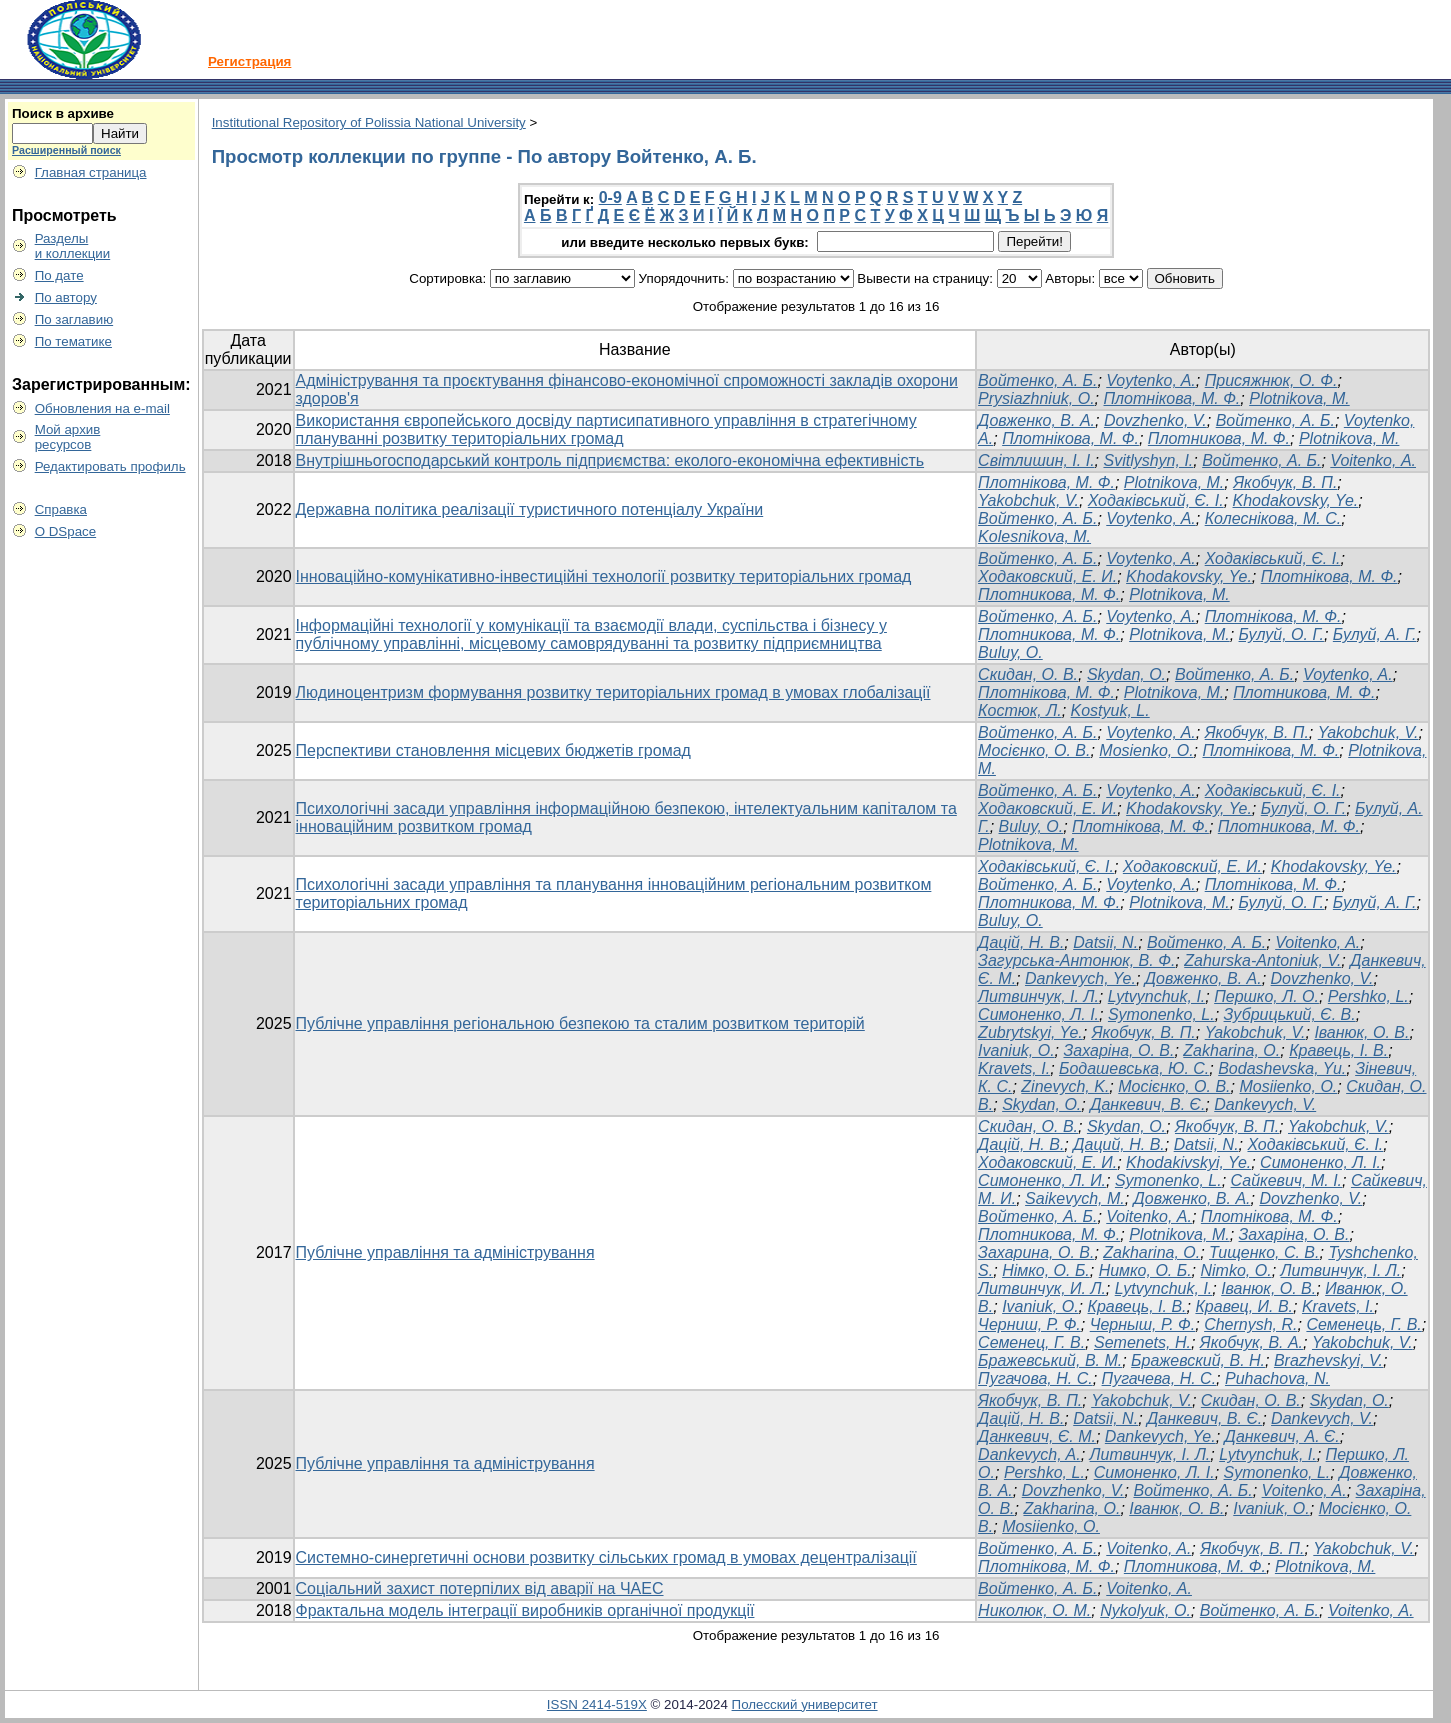 This screenshot has width=1451, height=1723. What do you see at coordinates (1146, 750) in the screenshot?
I see `Mosienko, O.` at bounding box center [1146, 750].